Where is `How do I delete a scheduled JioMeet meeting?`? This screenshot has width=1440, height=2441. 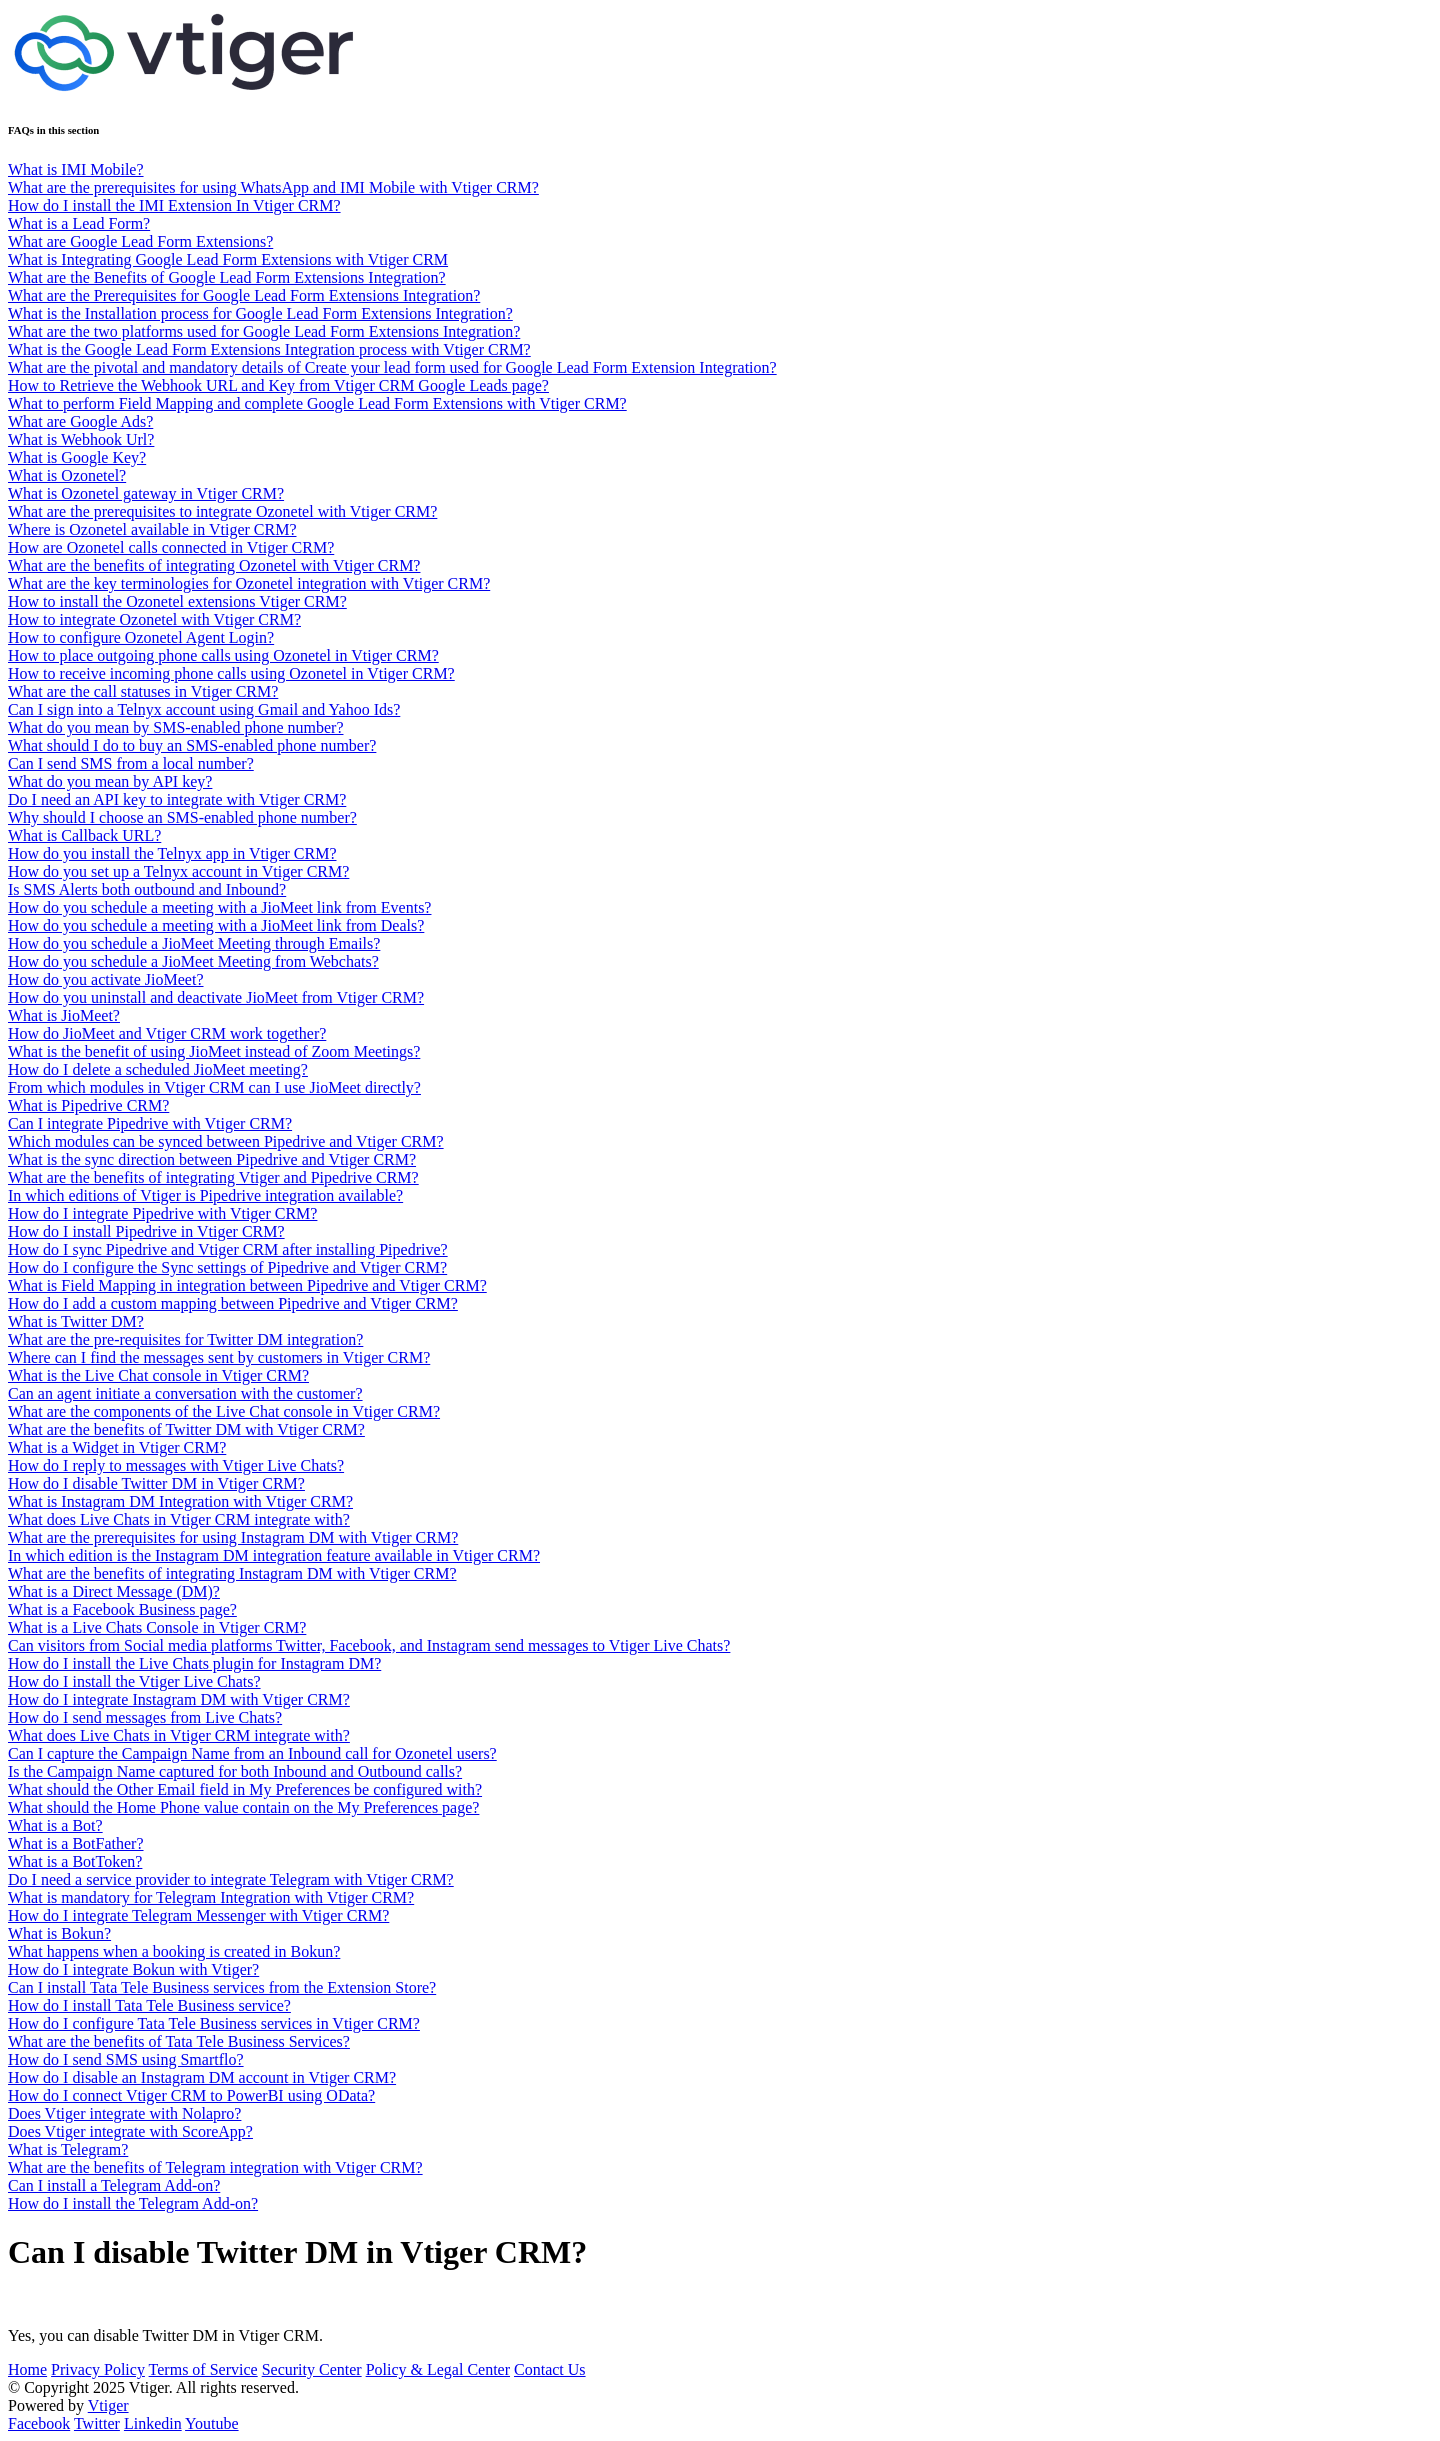 How do I delete a scheduled JioMeet meeting? is located at coordinates (158, 1069).